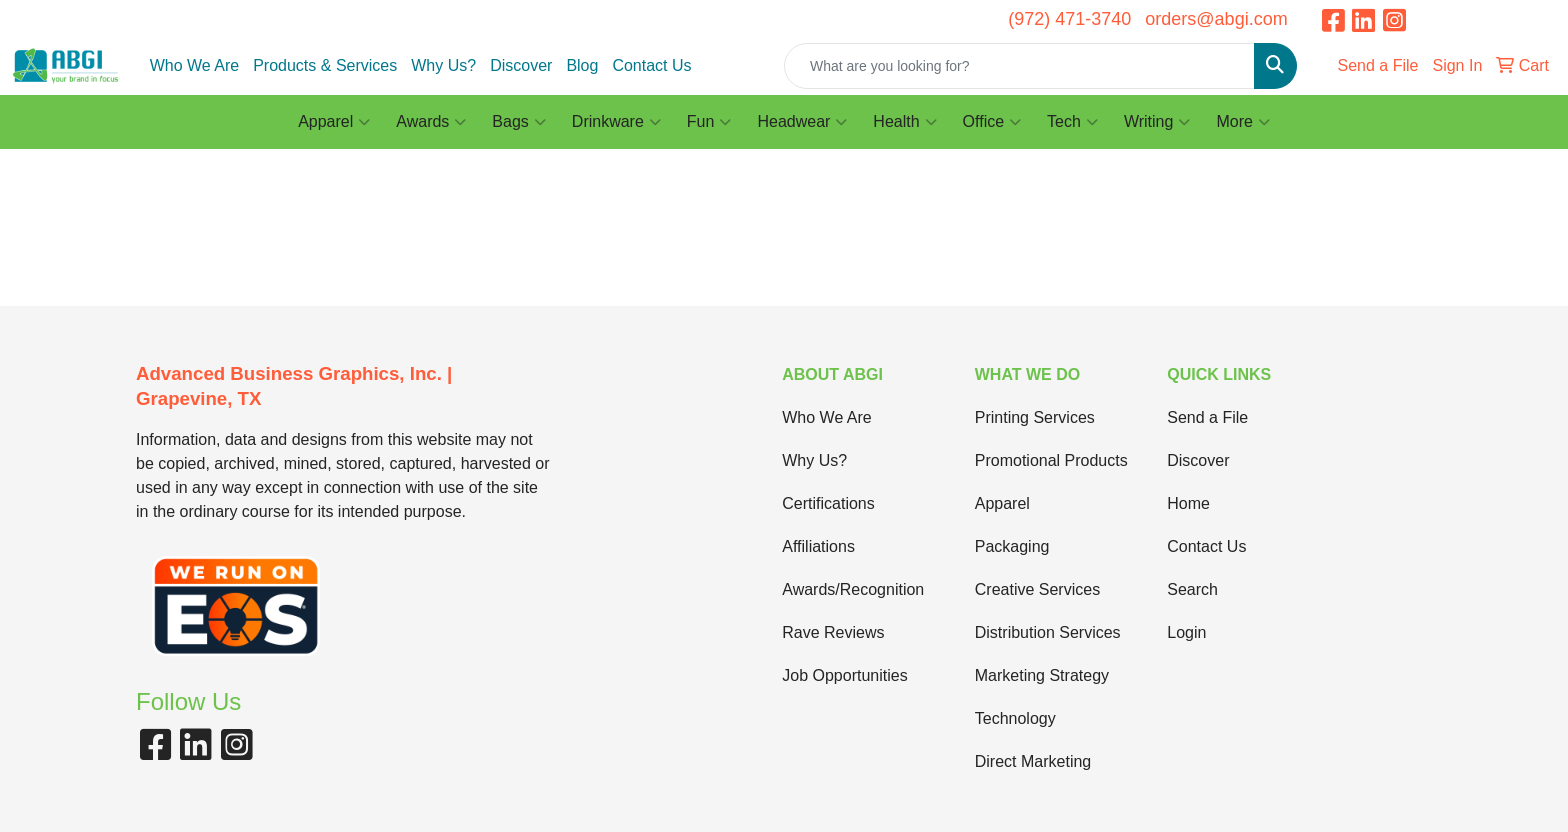 The width and height of the screenshot is (1568, 832). I want to click on Printing Services, so click(1035, 417).